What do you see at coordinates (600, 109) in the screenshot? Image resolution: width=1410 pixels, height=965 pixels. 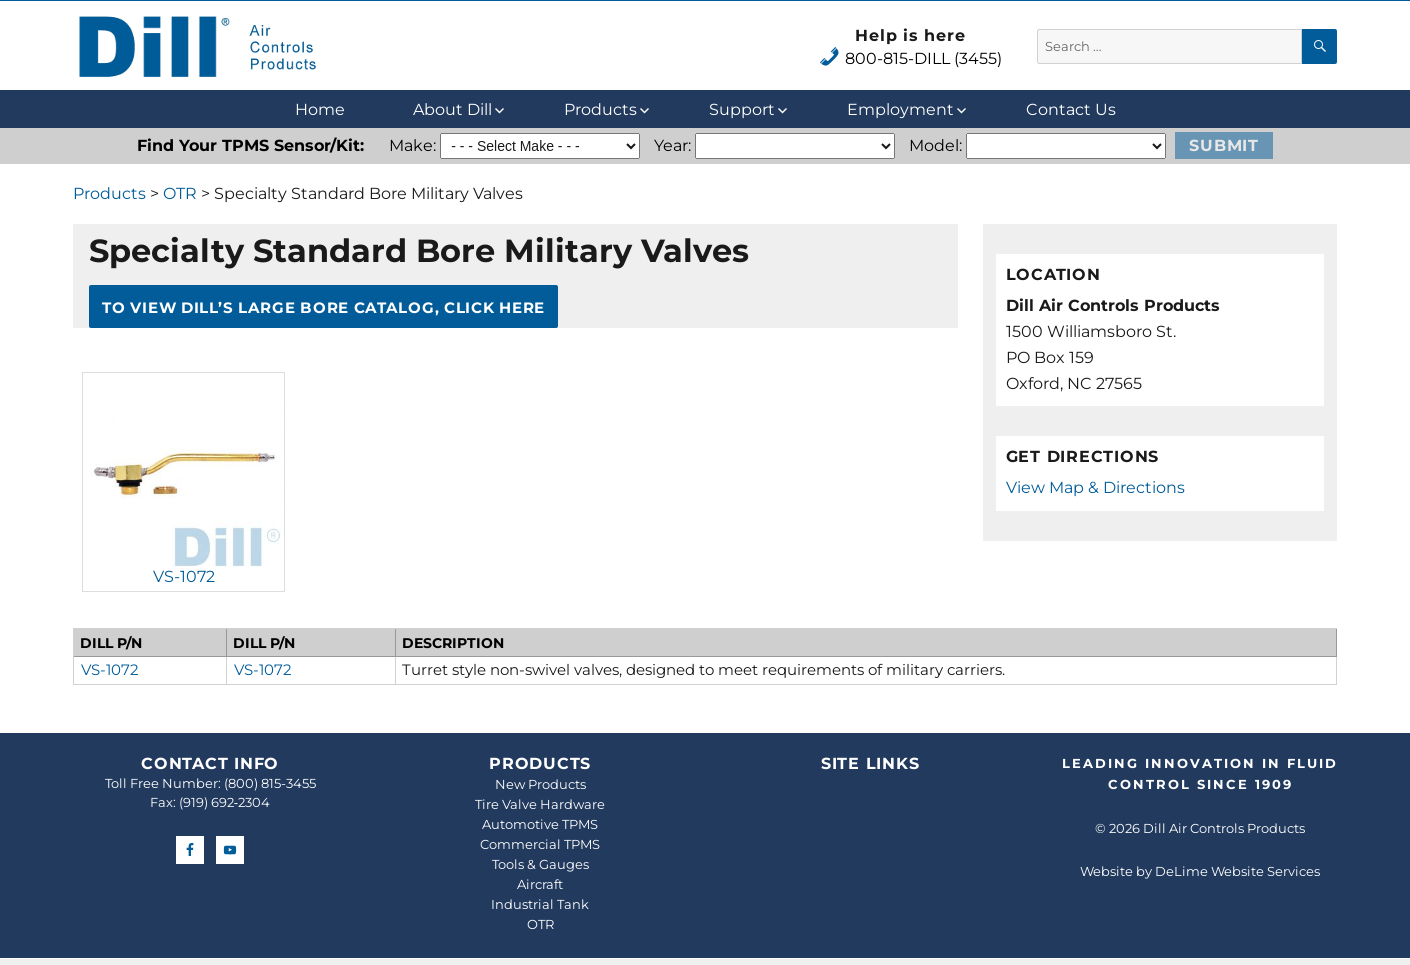 I see `Products` at bounding box center [600, 109].